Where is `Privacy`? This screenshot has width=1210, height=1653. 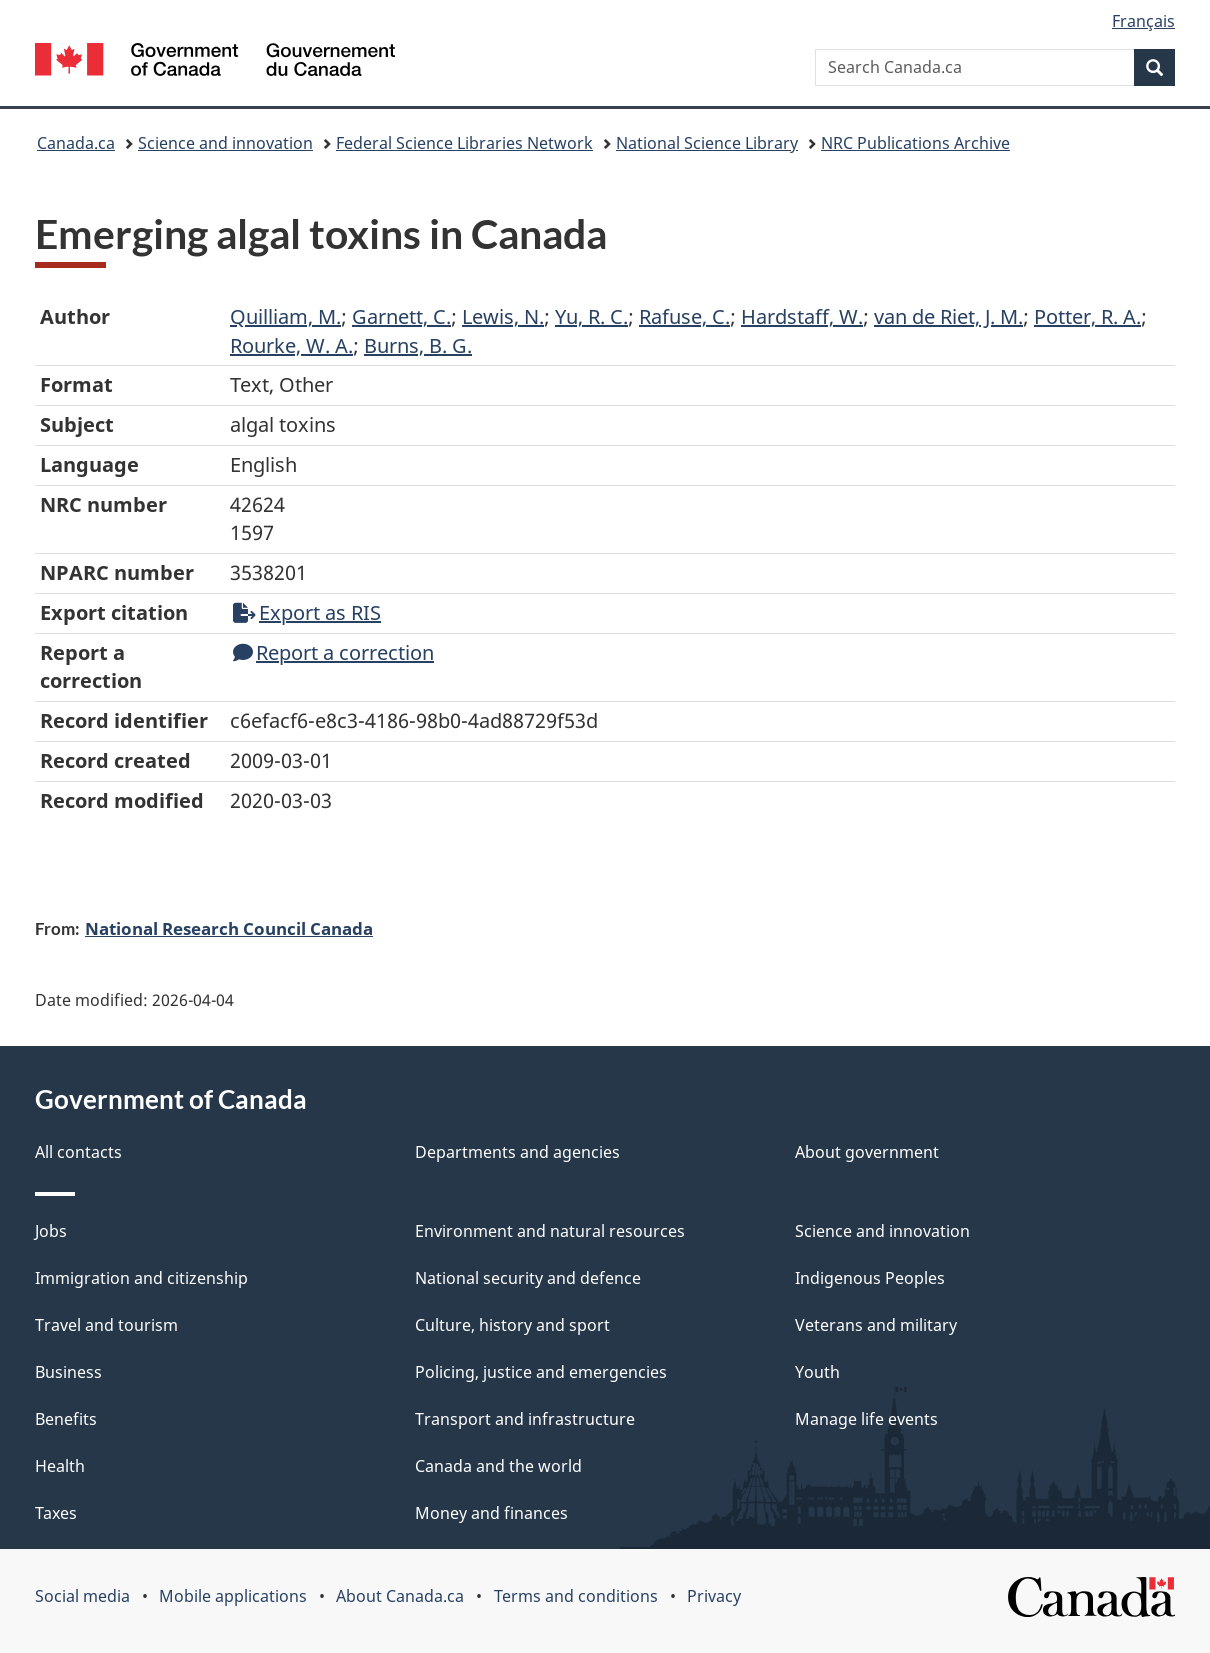 Privacy is located at coordinates (714, 1596).